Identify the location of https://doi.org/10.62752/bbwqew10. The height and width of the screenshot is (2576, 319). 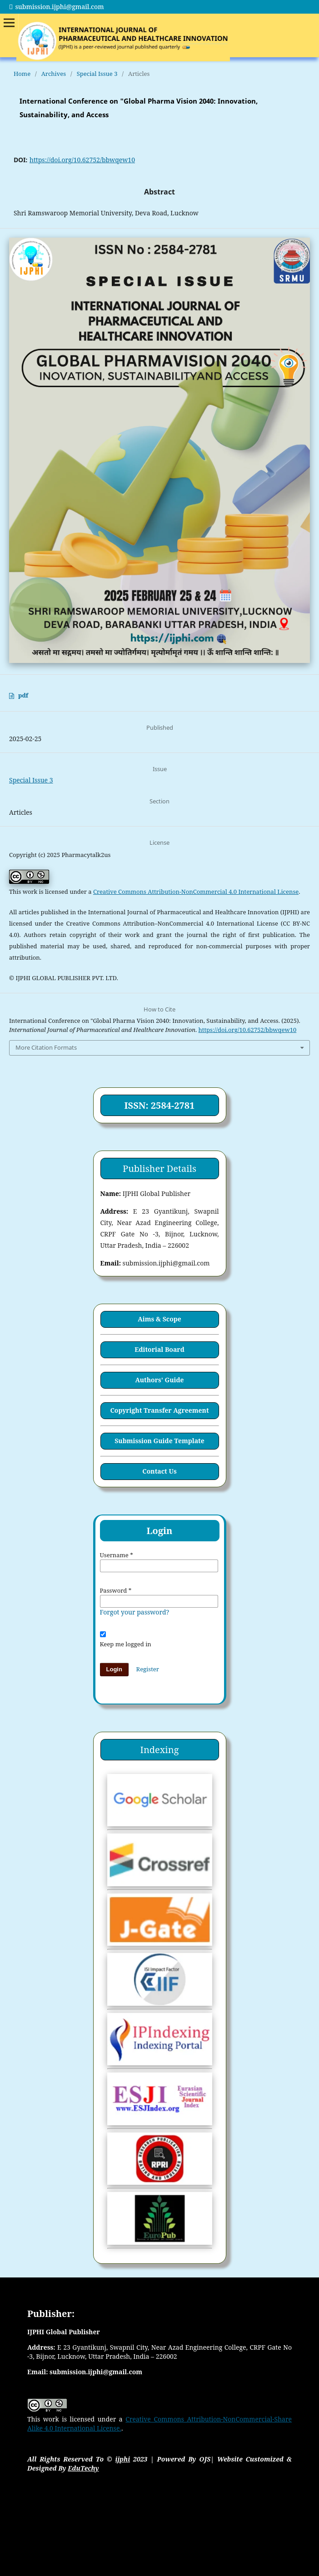
(82, 159).